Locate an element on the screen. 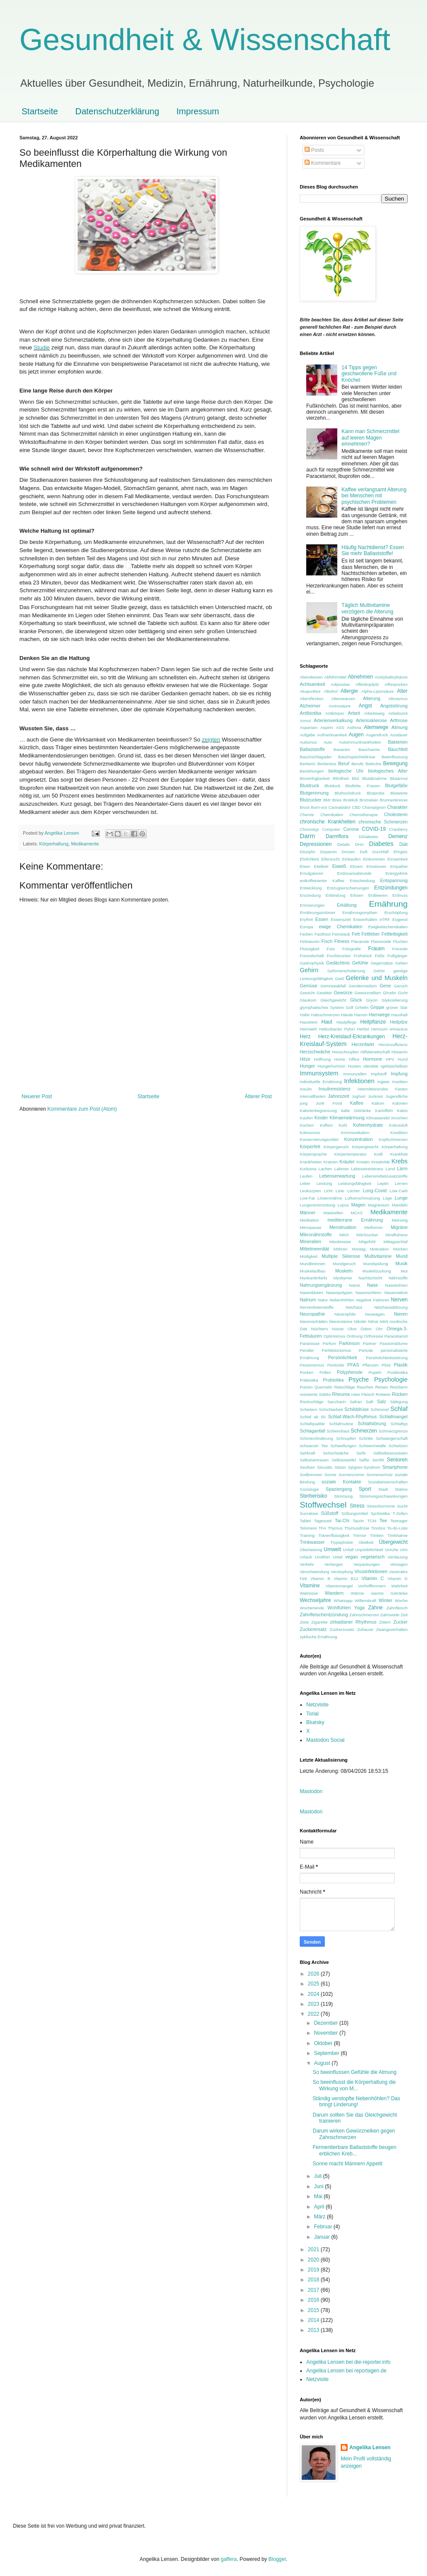 This screenshot has height=2576, width=427. Empathie is located at coordinates (399, 866).